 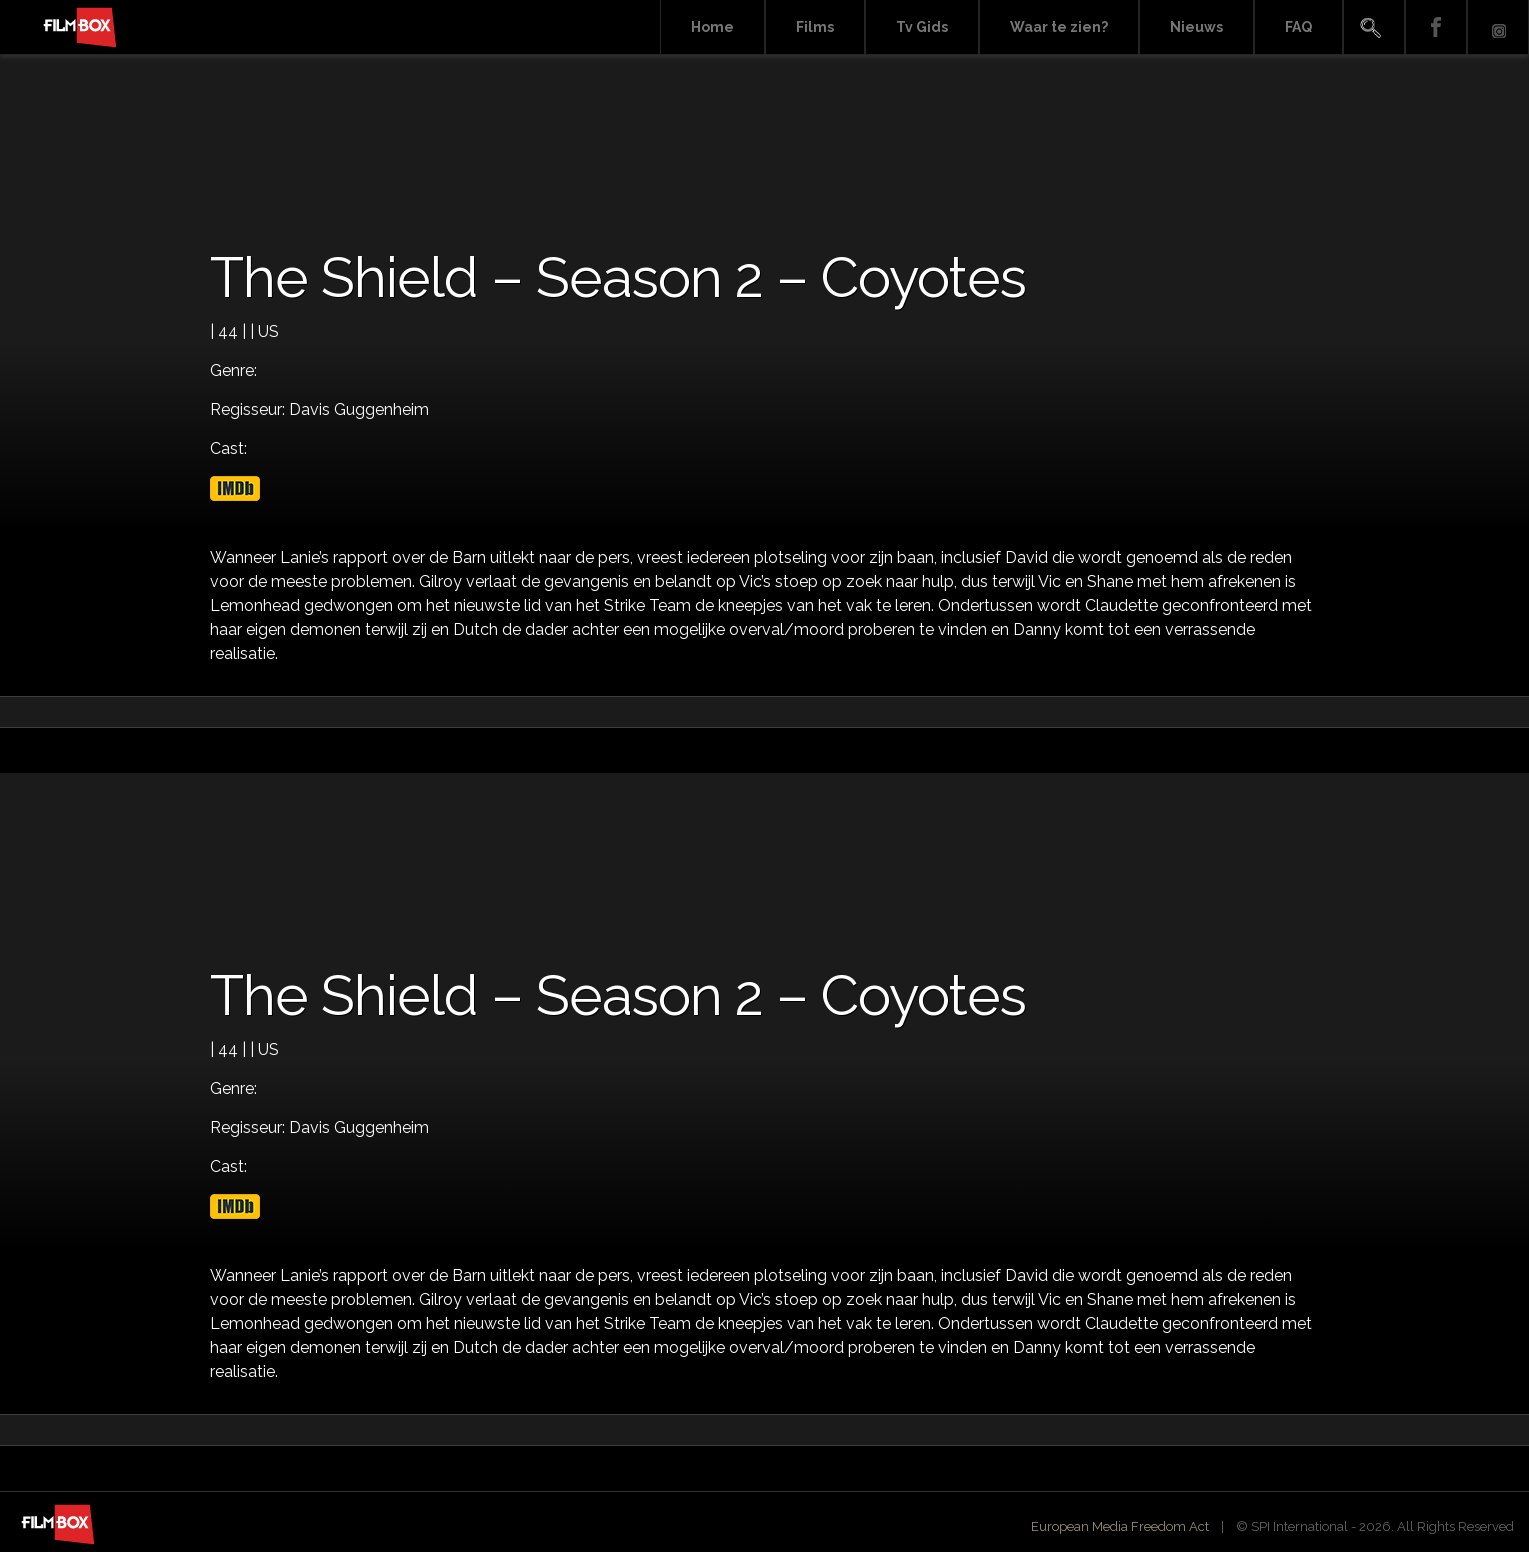 What do you see at coordinates (815, 27) in the screenshot?
I see `Films` at bounding box center [815, 27].